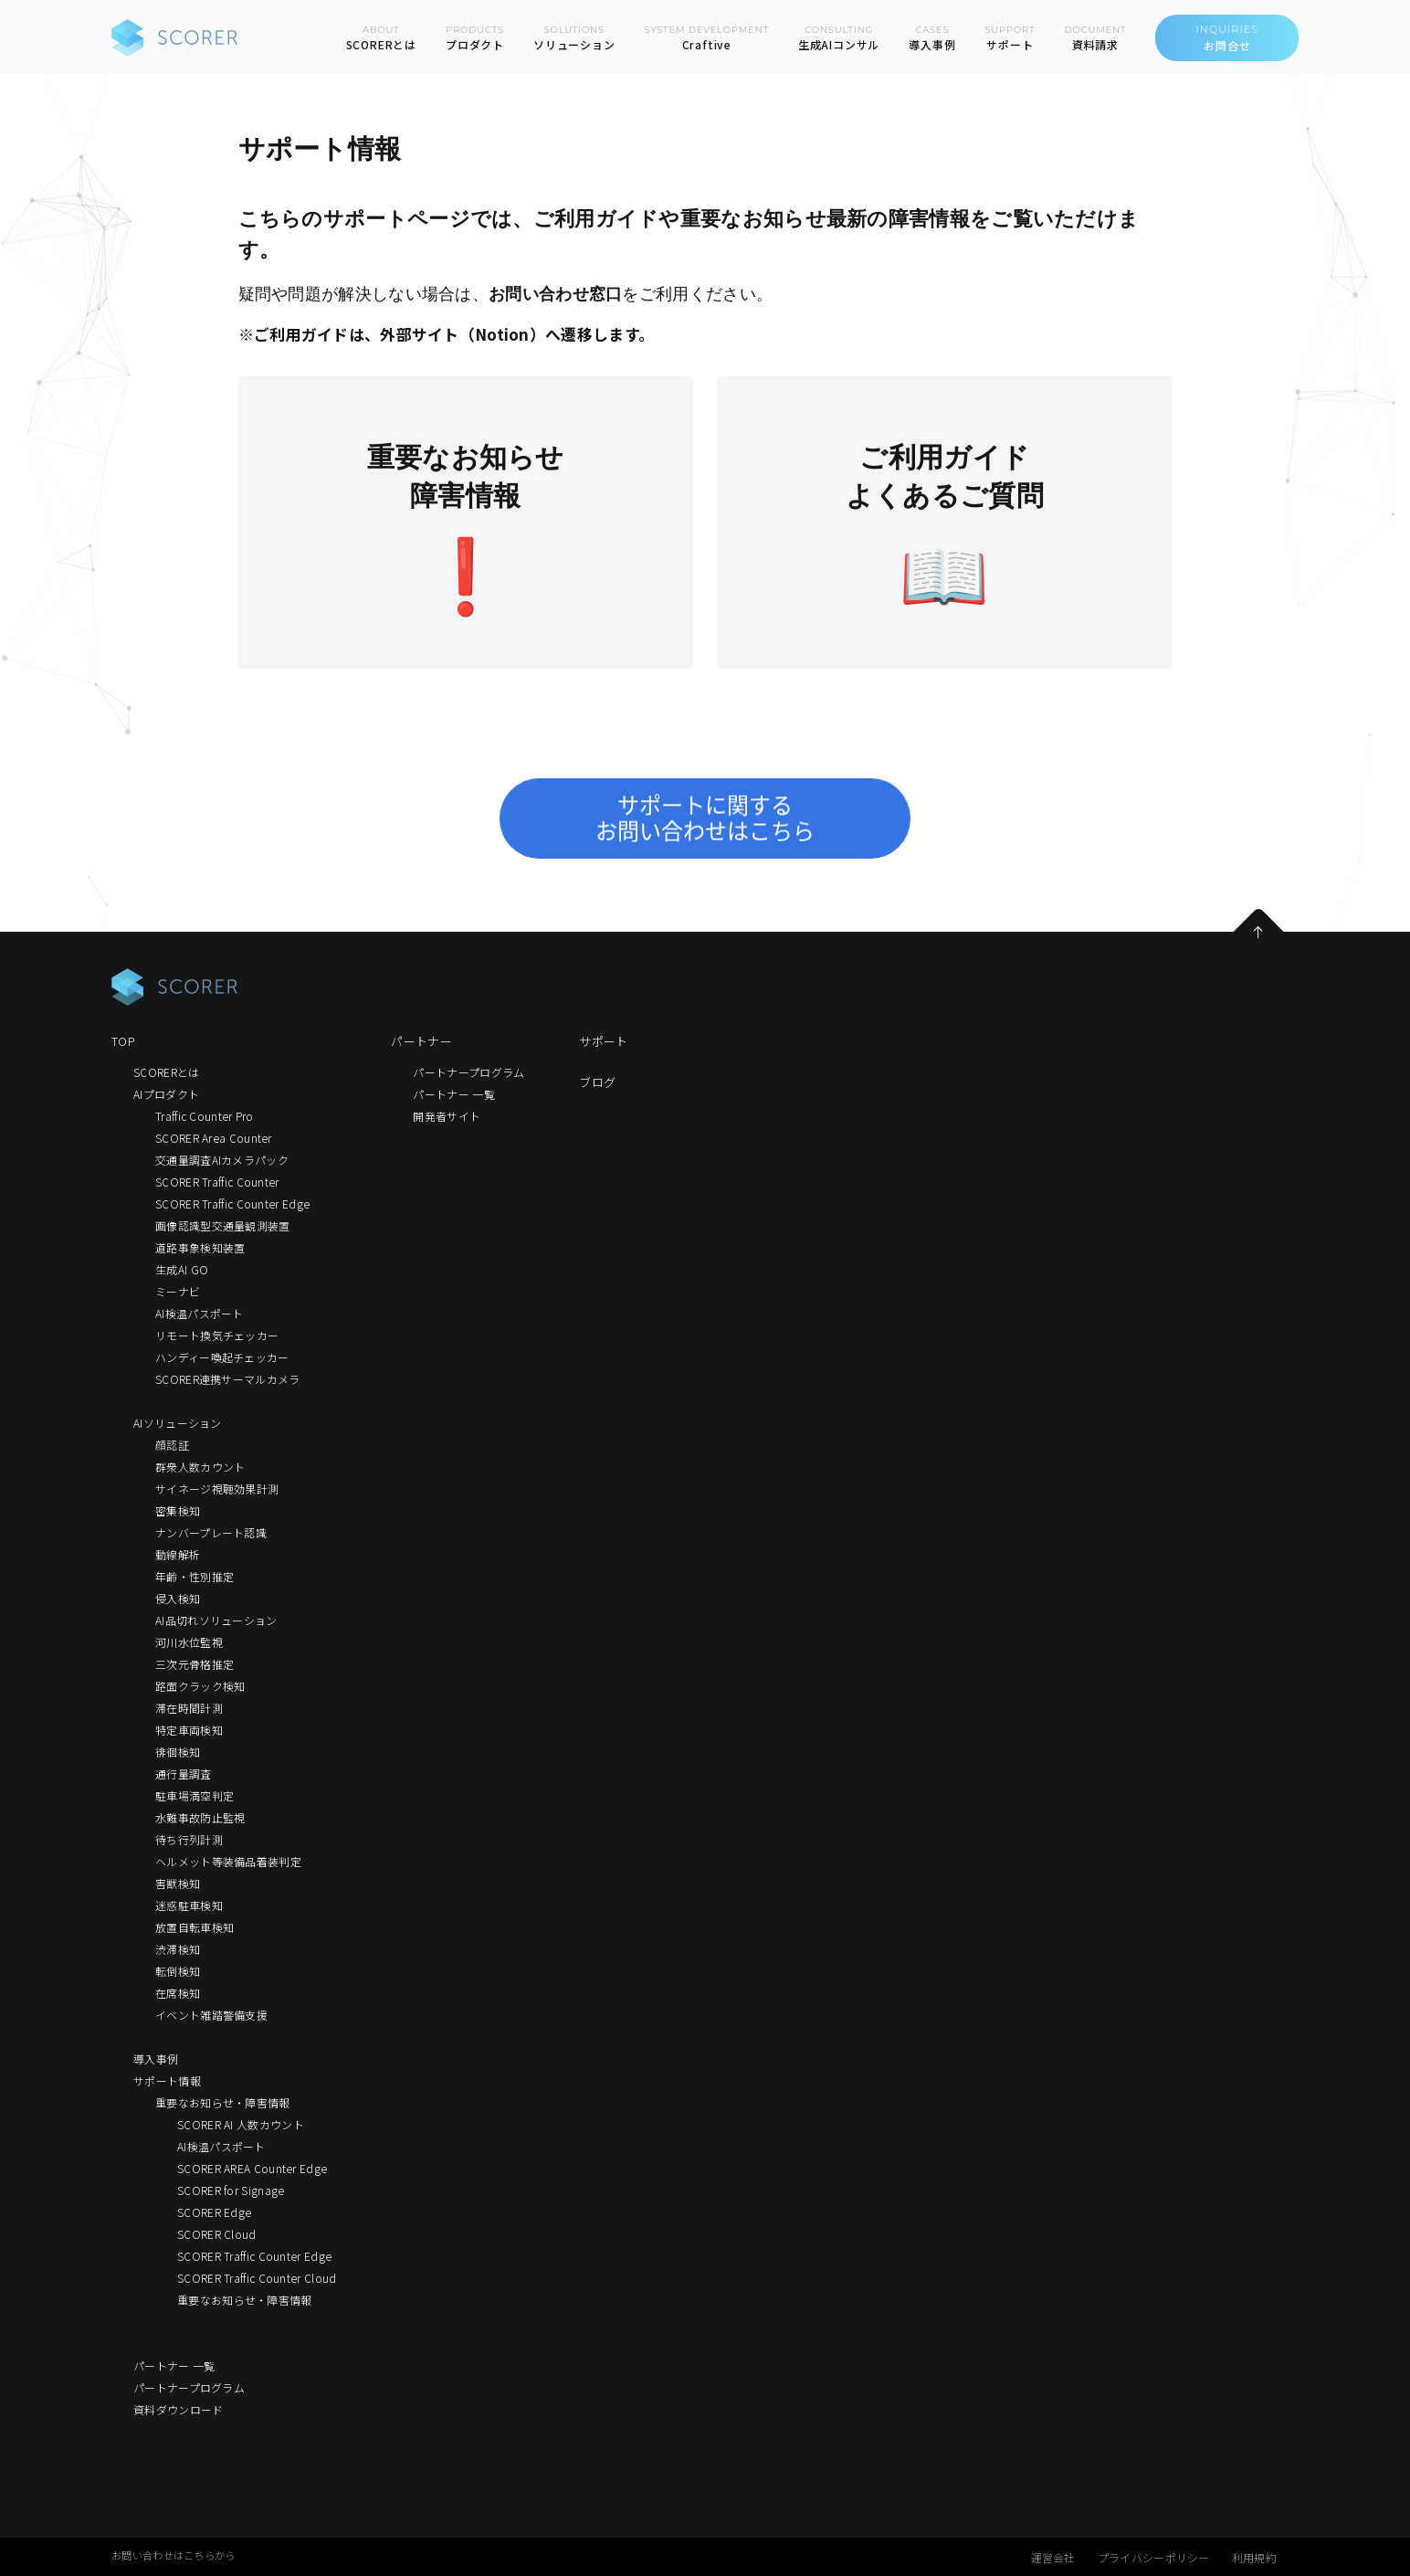 Image resolution: width=1410 pixels, height=2576 pixels. Describe the element at coordinates (707, 38) in the screenshot. I see `SYSTEM DEVELOPMENT` at that location.